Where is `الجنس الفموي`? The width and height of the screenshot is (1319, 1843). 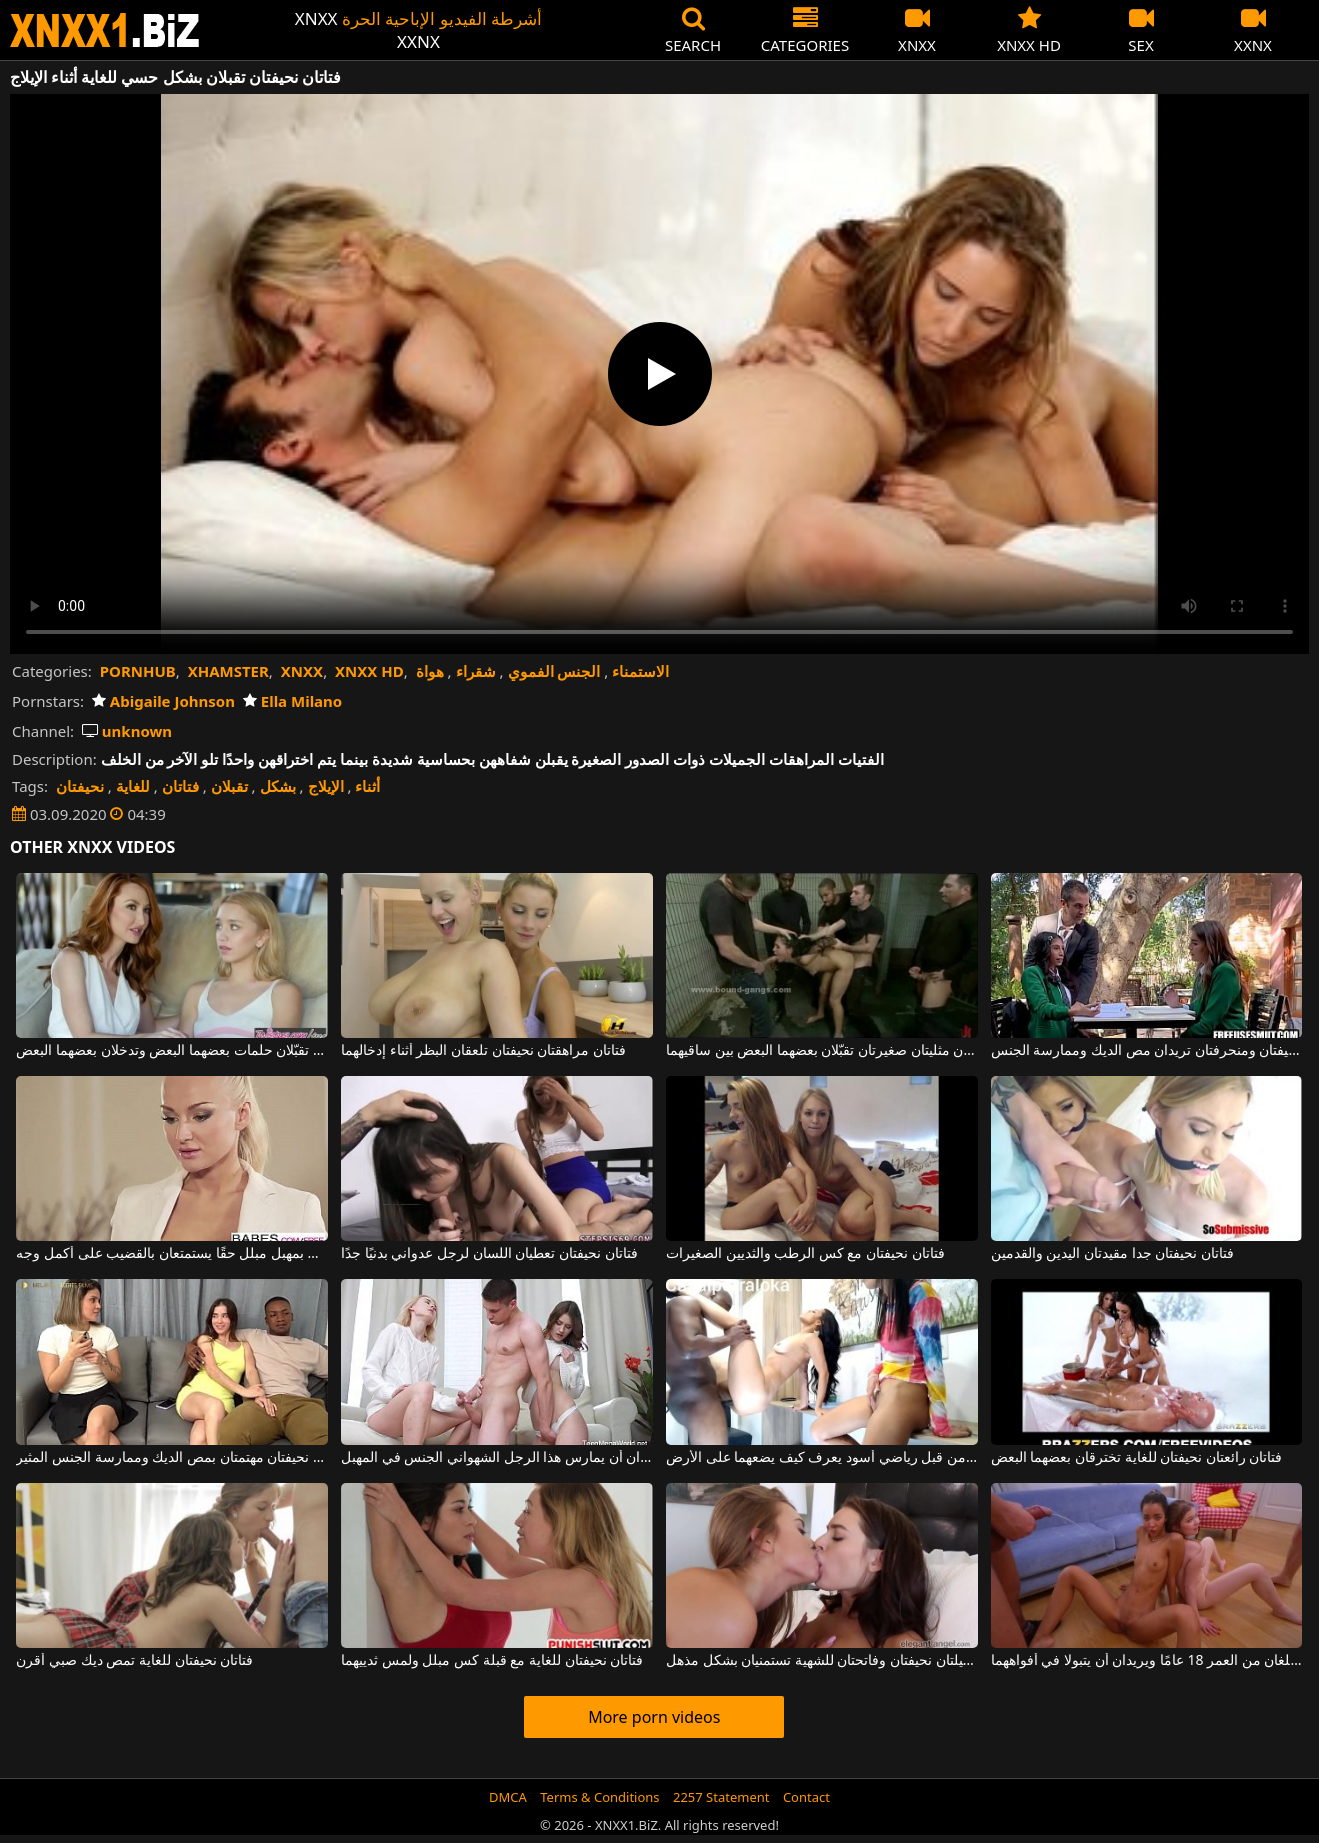 الجنس الفموي is located at coordinates (554, 671).